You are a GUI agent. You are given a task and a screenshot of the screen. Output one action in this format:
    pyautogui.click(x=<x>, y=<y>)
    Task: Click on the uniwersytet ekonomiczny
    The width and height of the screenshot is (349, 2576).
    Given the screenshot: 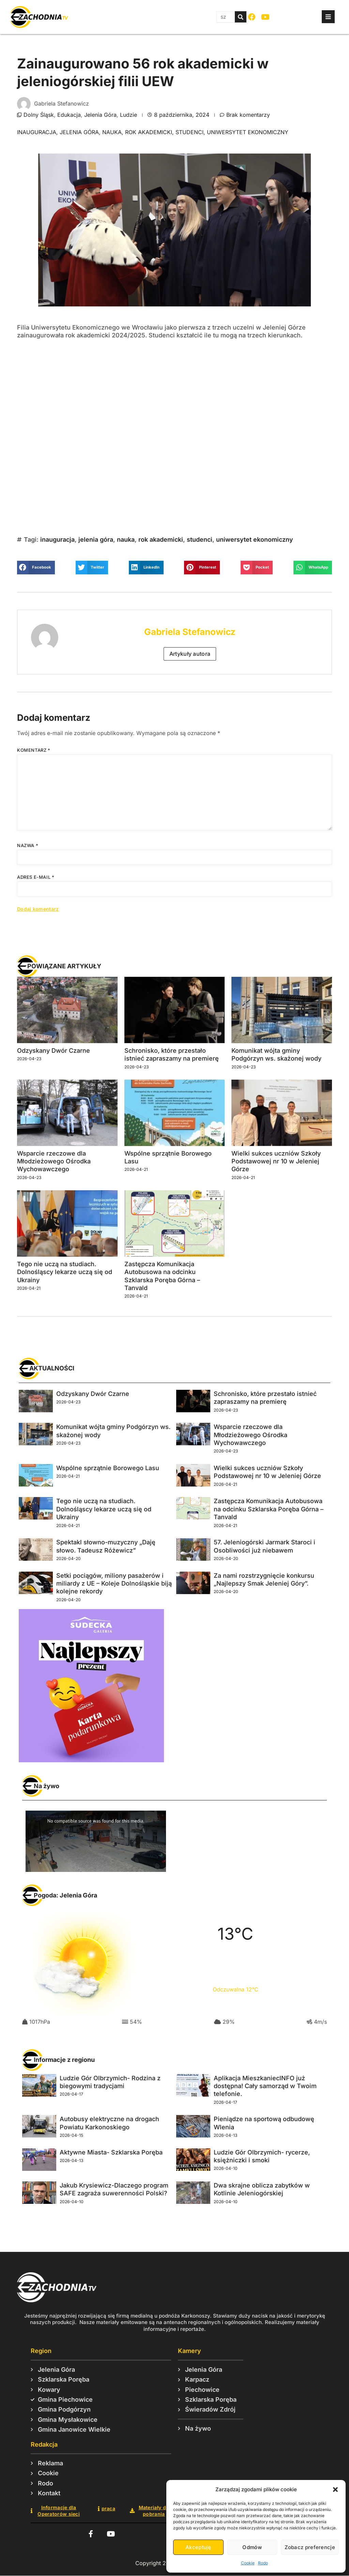 What is the action you would take?
    pyautogui.click(x=247, y=132)
    